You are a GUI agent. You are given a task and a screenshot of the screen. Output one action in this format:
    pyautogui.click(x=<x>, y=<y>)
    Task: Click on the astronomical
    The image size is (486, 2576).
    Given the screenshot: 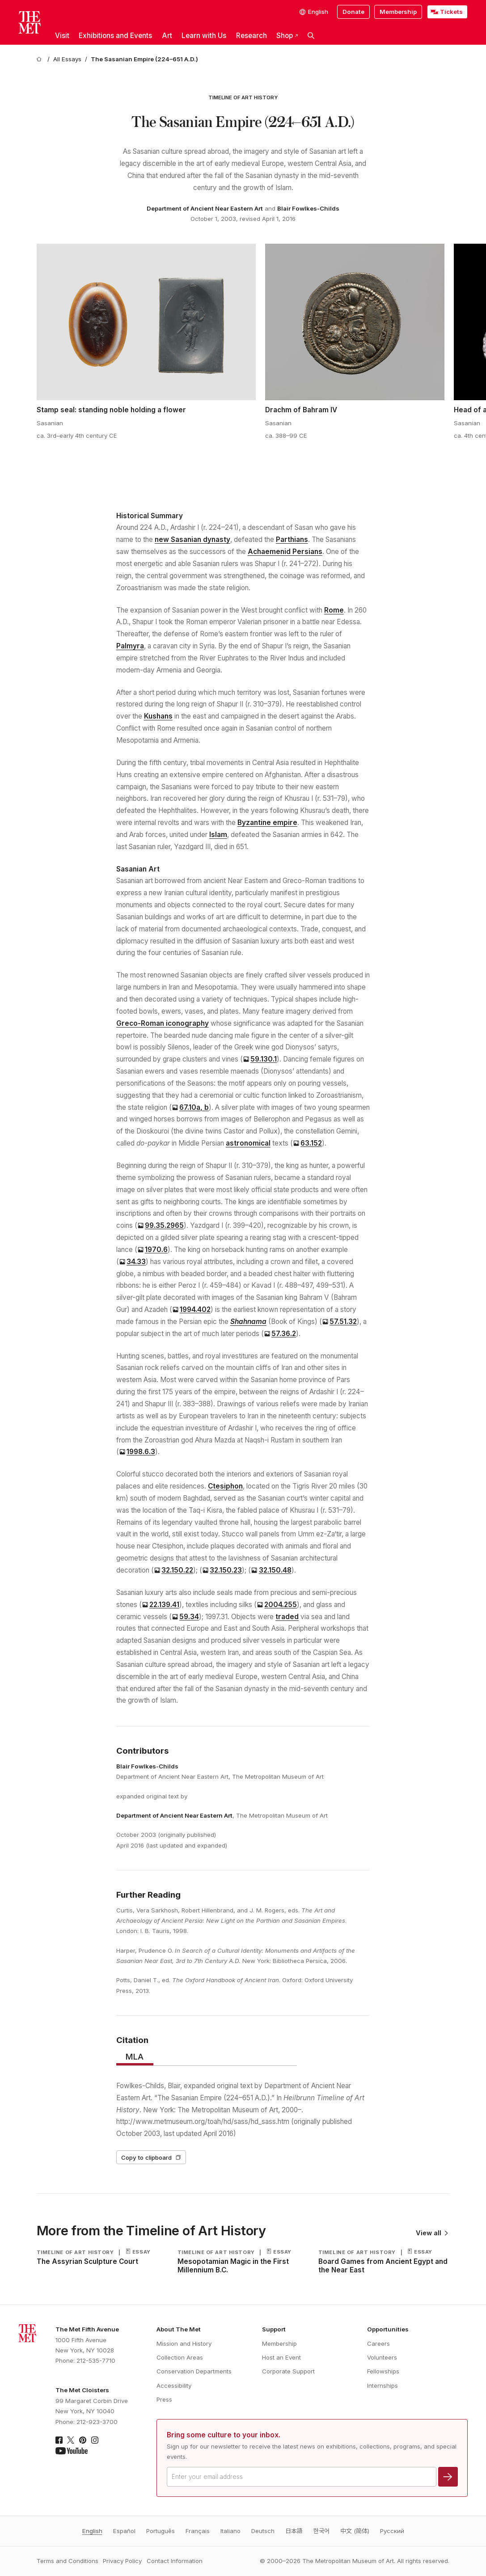 What is the action you would take?
    pyautogui.click(x=248, y=1143)
    